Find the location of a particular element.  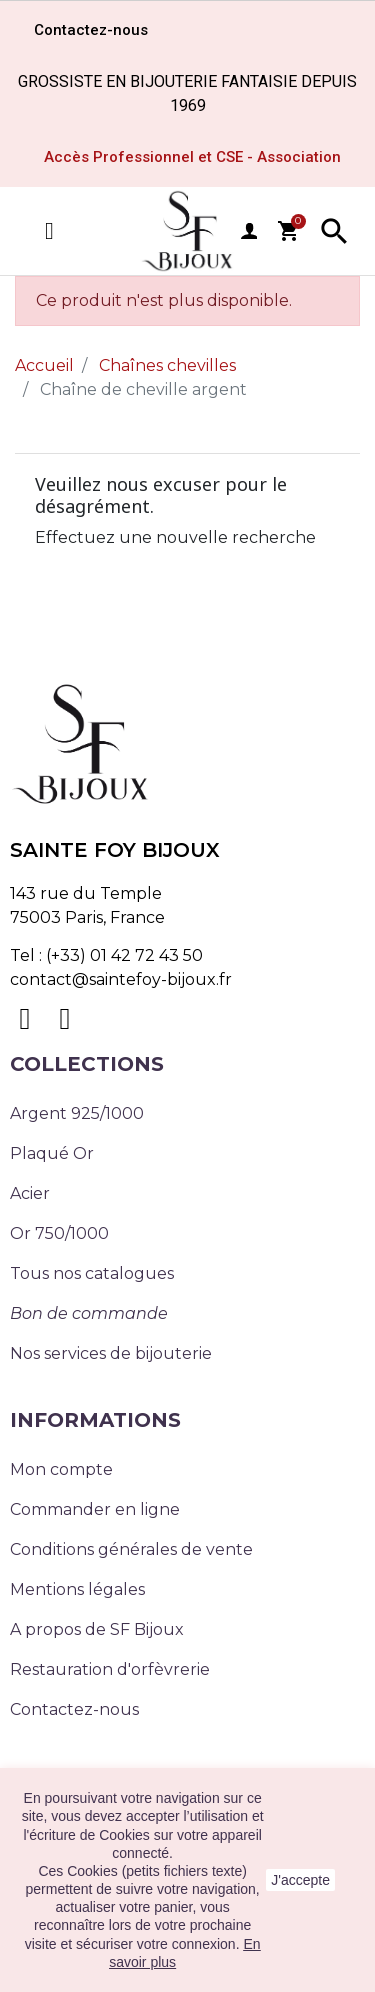

Argent 925/1000 is located at coordinates (77, 1113).